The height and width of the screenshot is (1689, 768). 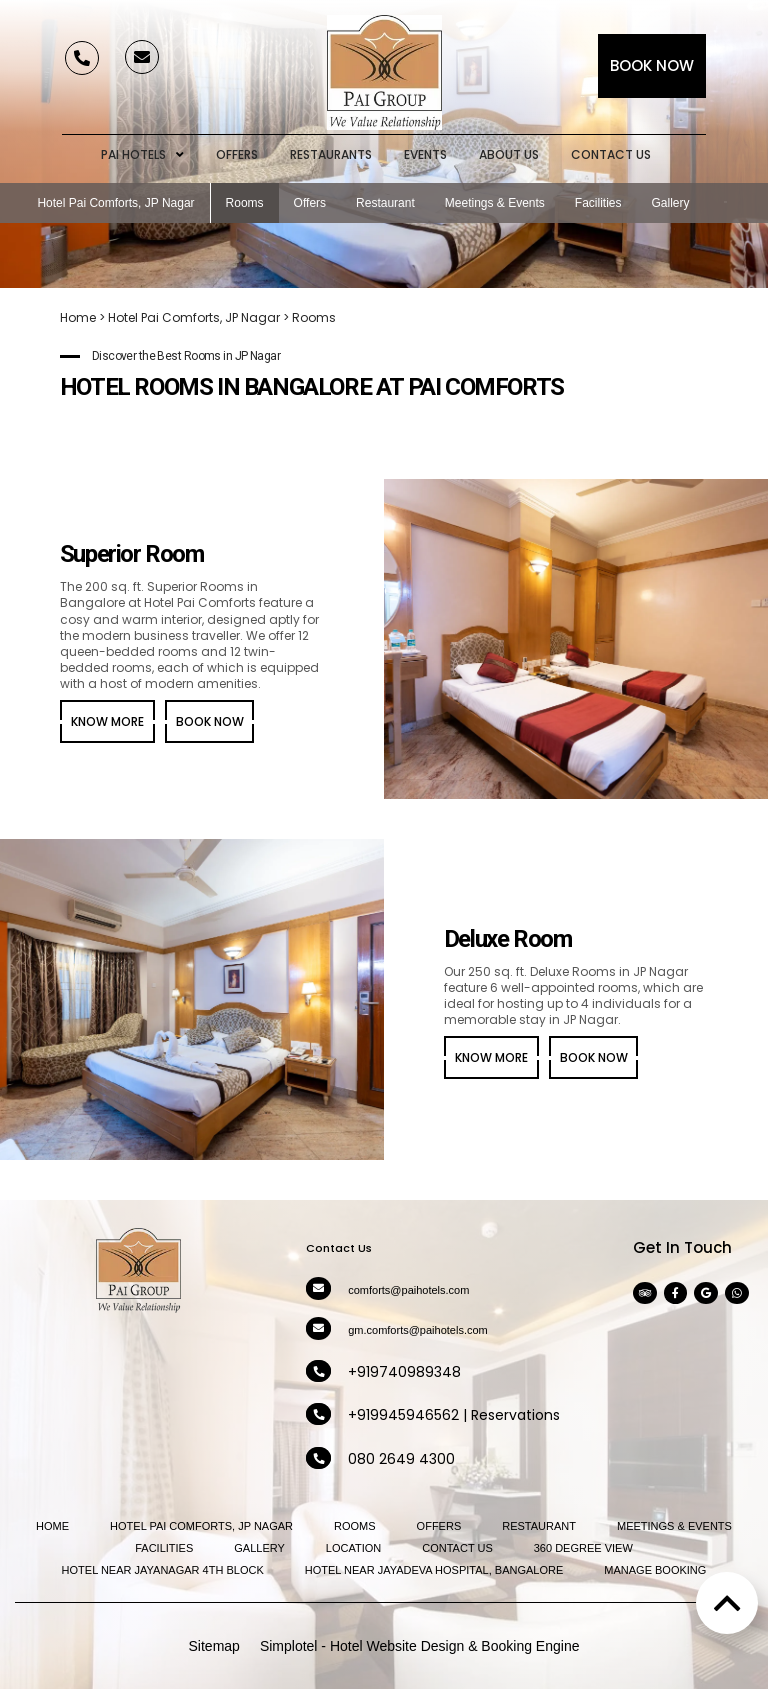 I want to click on Home, so click(x=78, y=317).